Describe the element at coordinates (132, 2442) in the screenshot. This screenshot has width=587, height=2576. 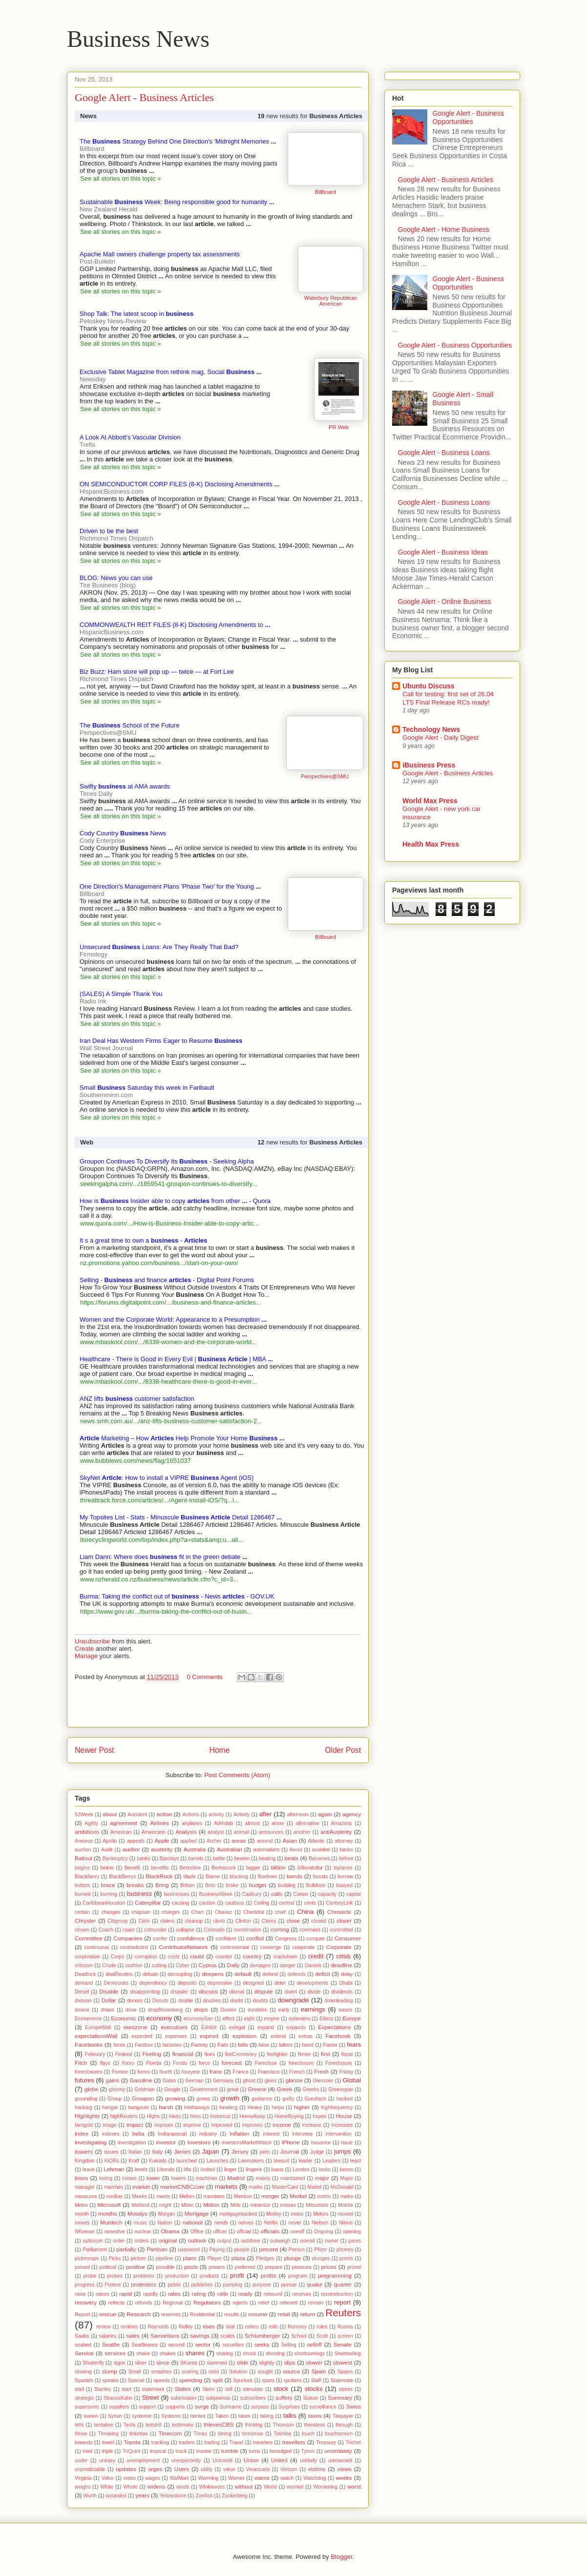
I see `Toyota` at that location.